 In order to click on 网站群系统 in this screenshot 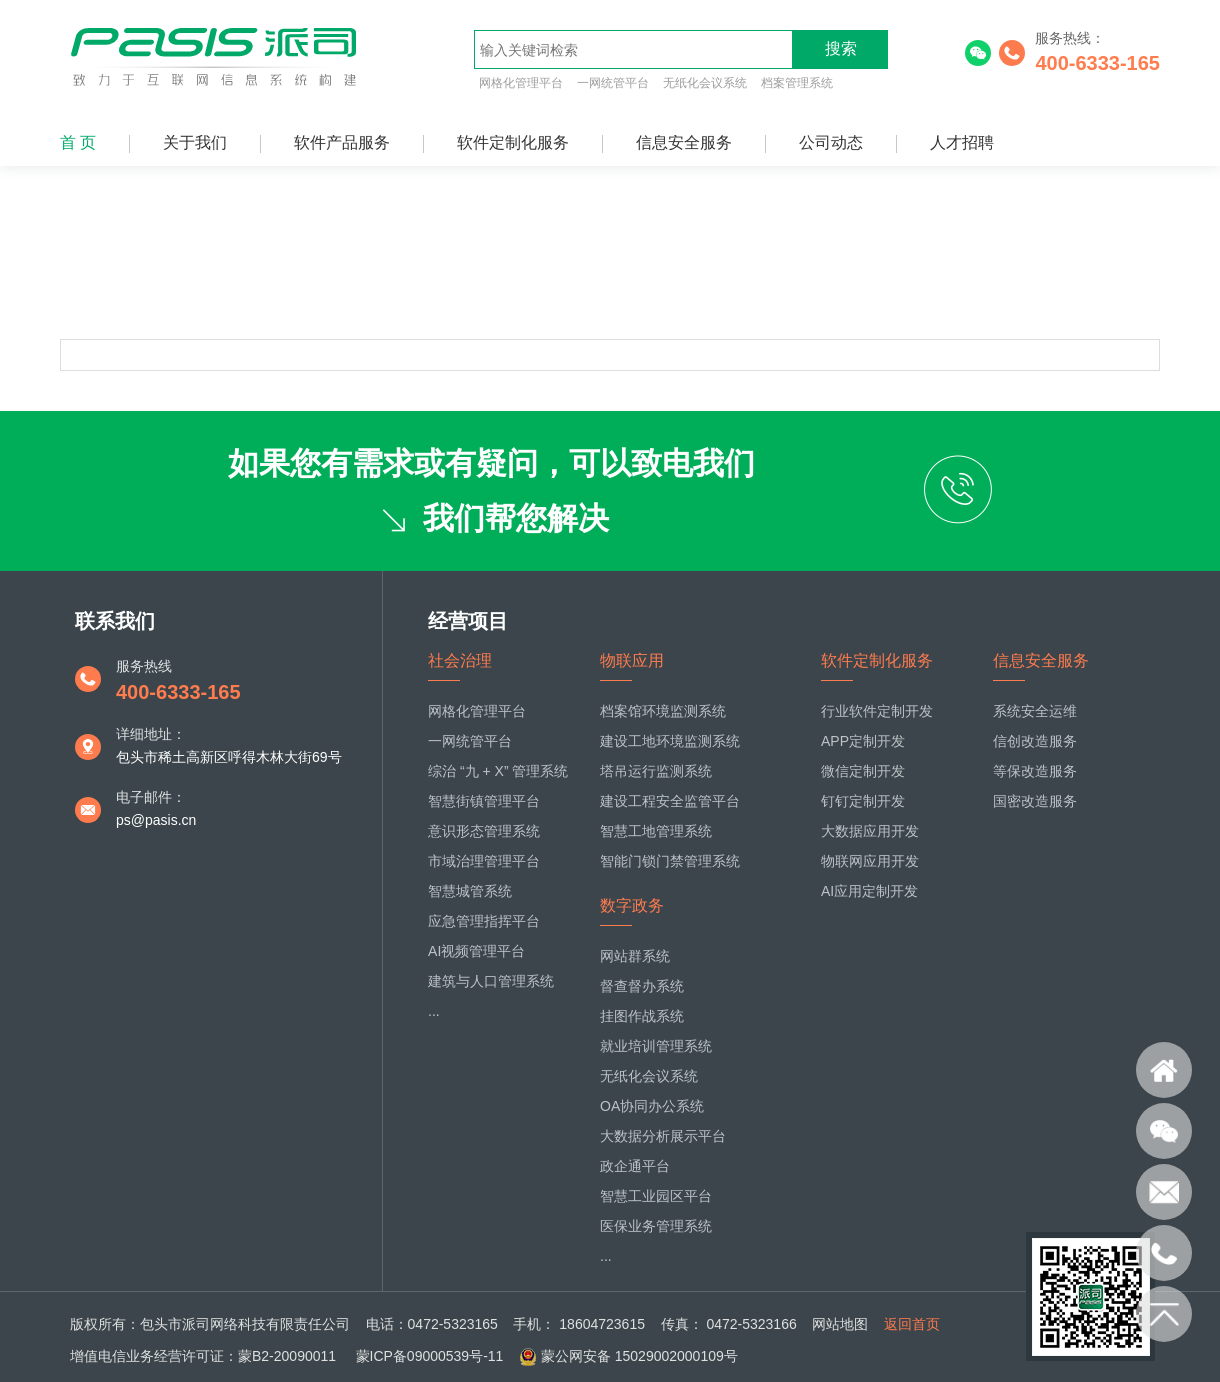, I will do `click(635, 956)`.